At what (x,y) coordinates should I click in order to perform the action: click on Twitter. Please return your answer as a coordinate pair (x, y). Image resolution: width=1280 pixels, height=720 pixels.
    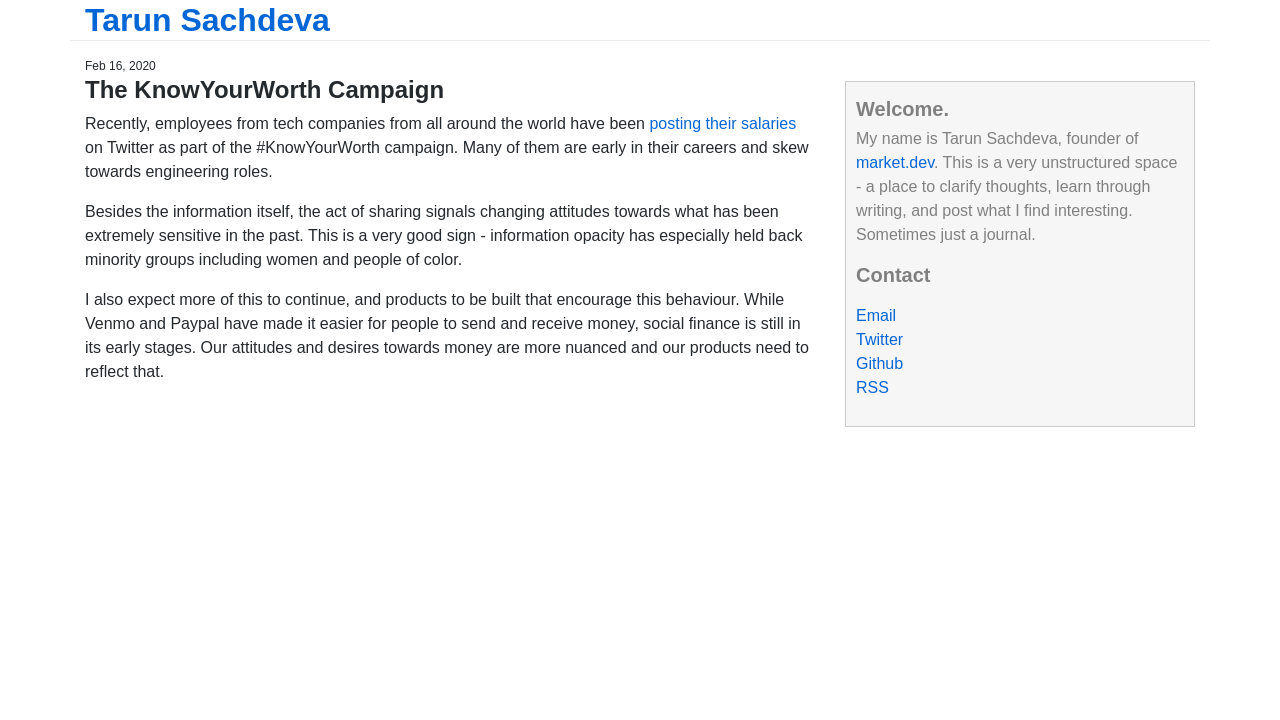
    Looking at the image, I should click on (879, 339).